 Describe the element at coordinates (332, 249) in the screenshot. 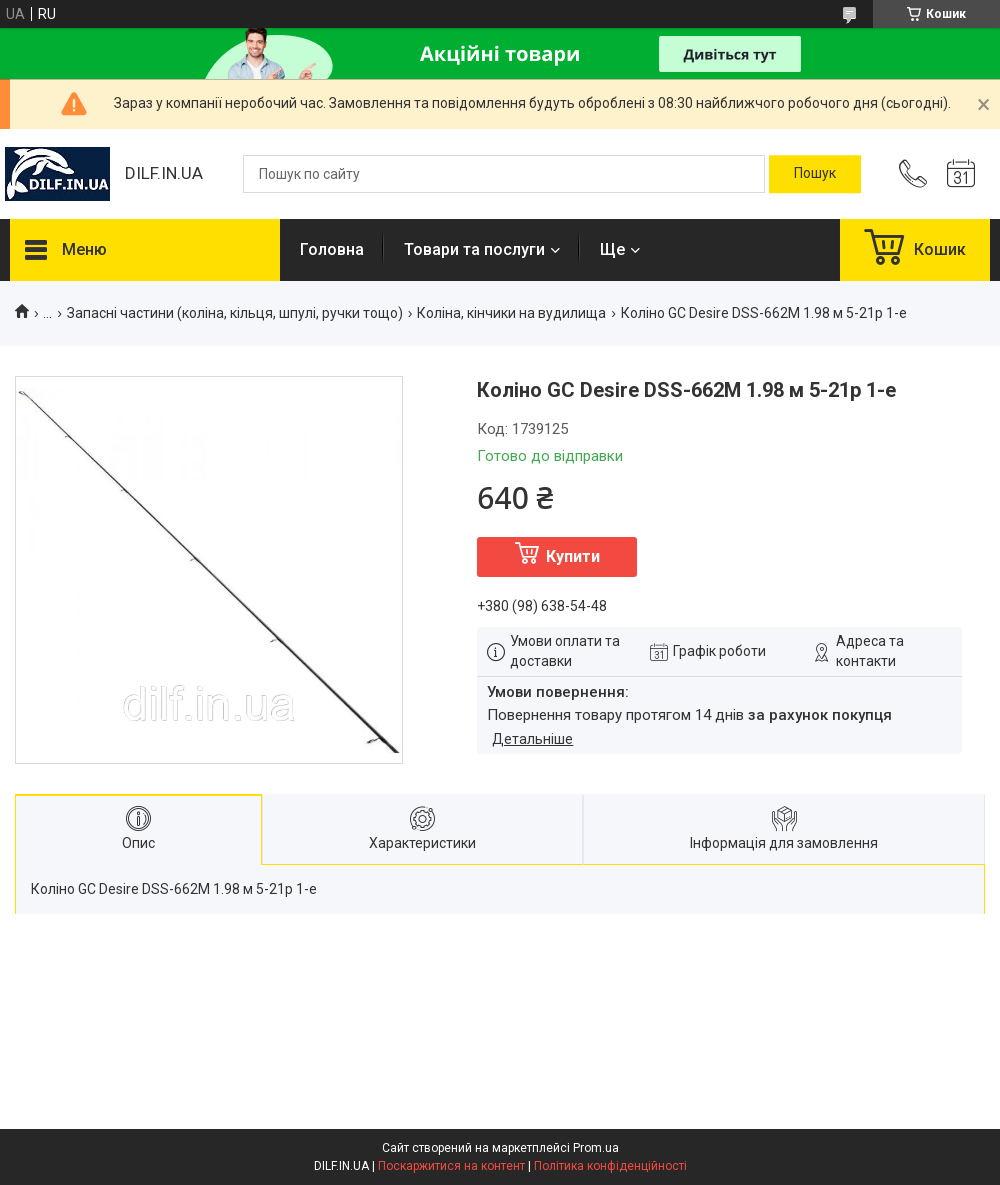

I see `Головна` at that location.